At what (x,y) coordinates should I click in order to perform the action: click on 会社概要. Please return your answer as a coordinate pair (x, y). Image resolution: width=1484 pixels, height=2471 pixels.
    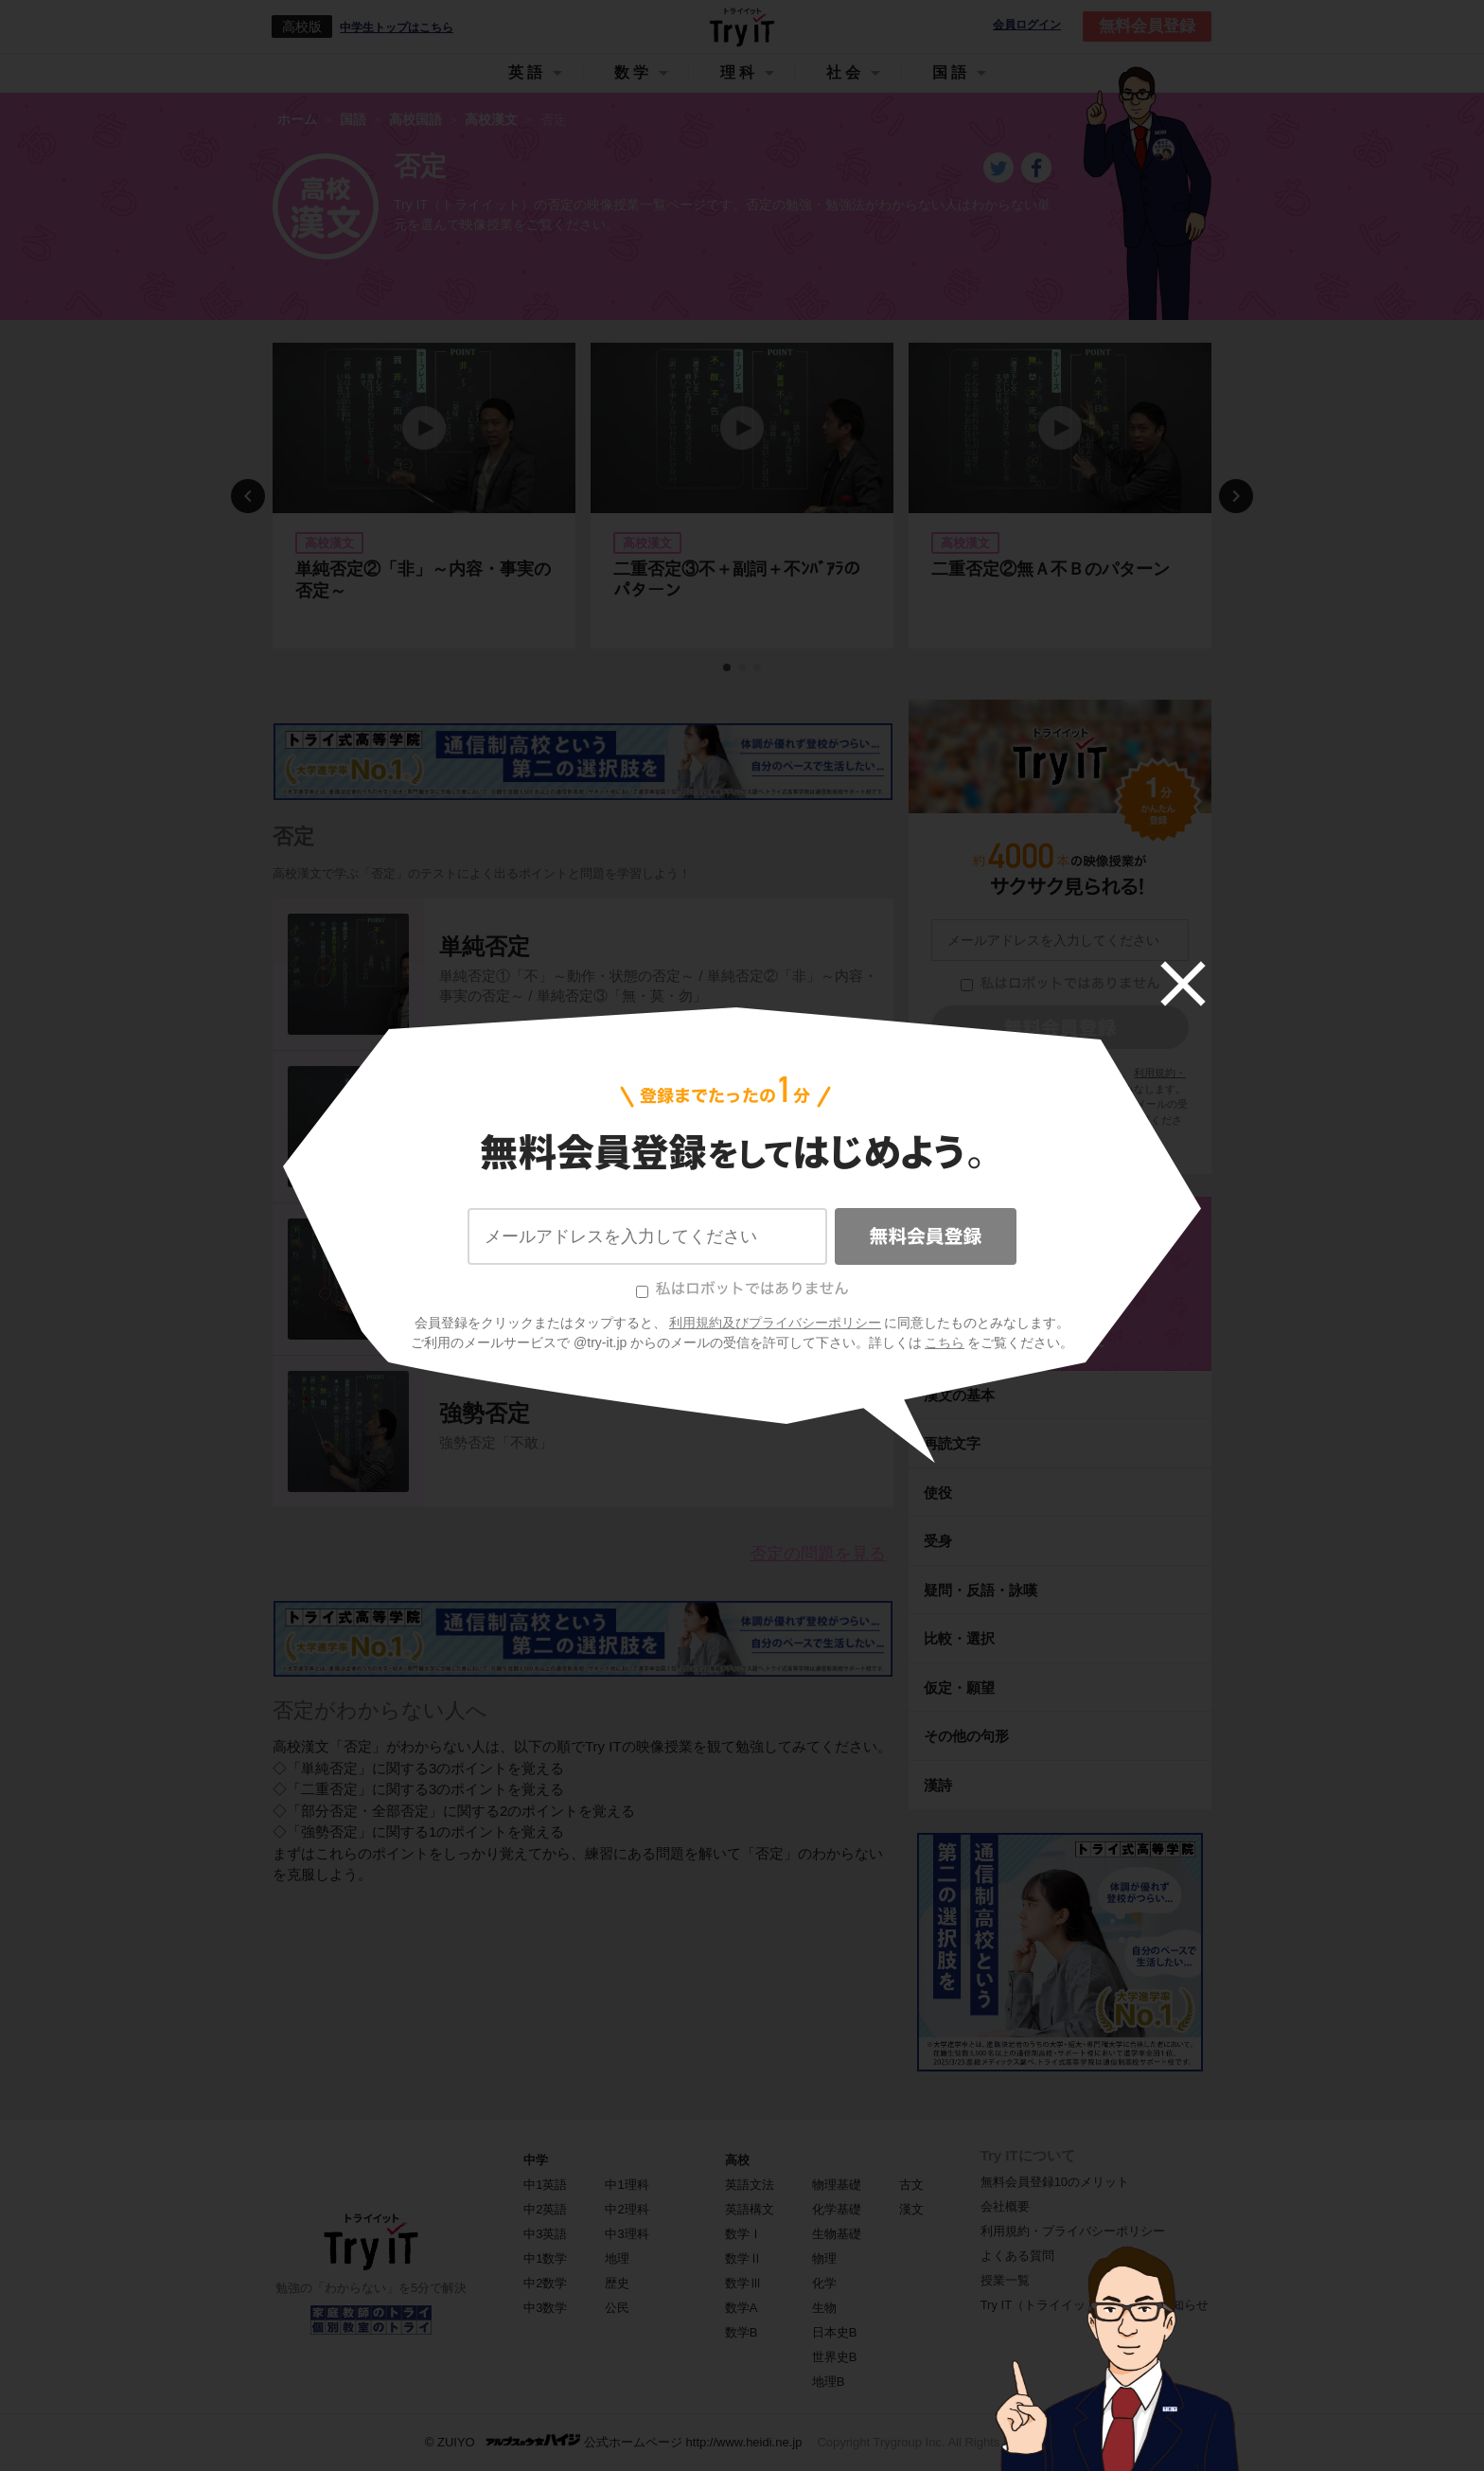
    Looking at the image, I should click on (1005, 2206).